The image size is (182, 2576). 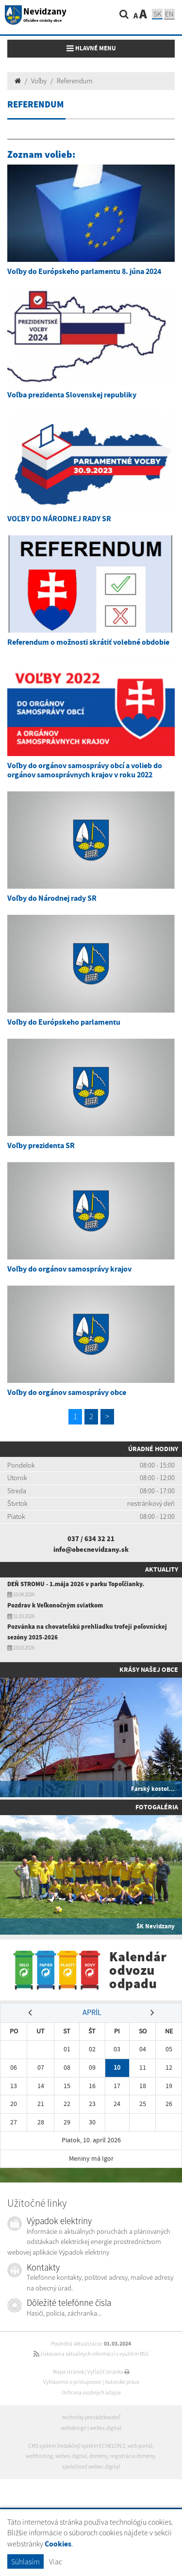 I want to click on Ochrana osobných údajov, so click(x=91, y=2392).